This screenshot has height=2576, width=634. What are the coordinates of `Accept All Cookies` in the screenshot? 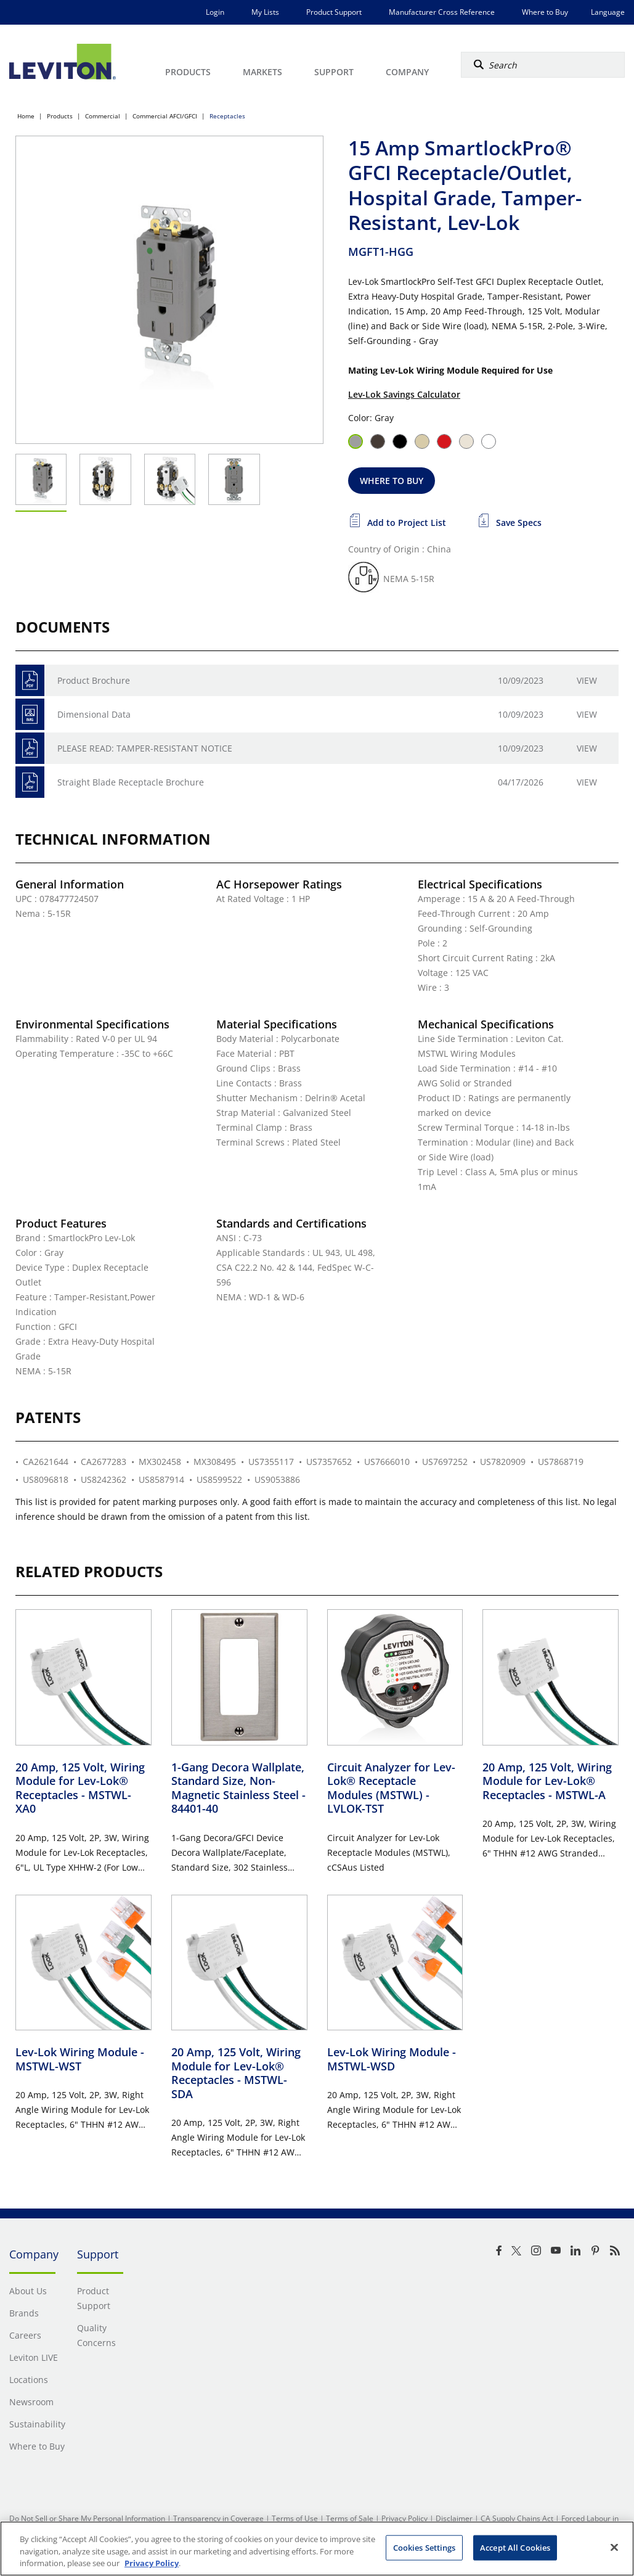 It's located at (515, 2547).